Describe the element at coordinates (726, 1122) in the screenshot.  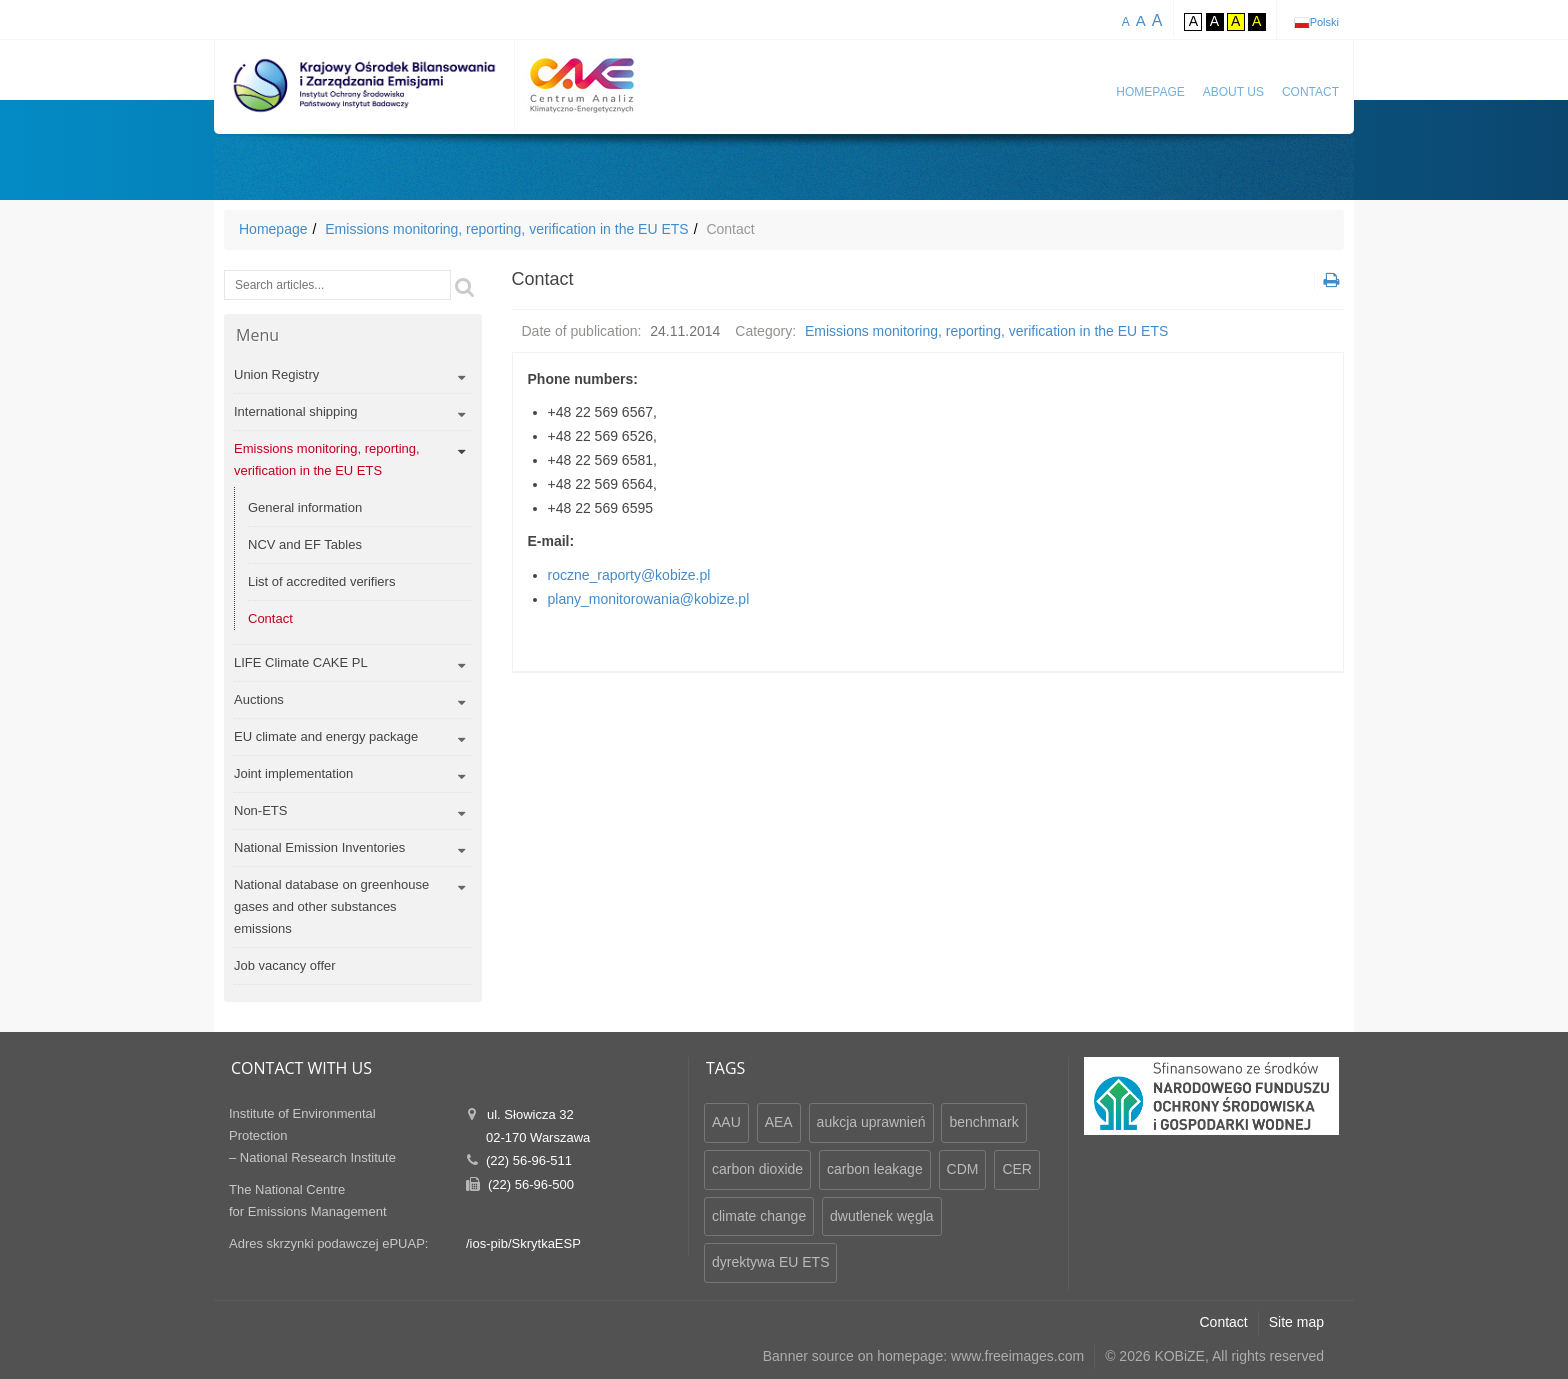
I see `AAU` at that location.